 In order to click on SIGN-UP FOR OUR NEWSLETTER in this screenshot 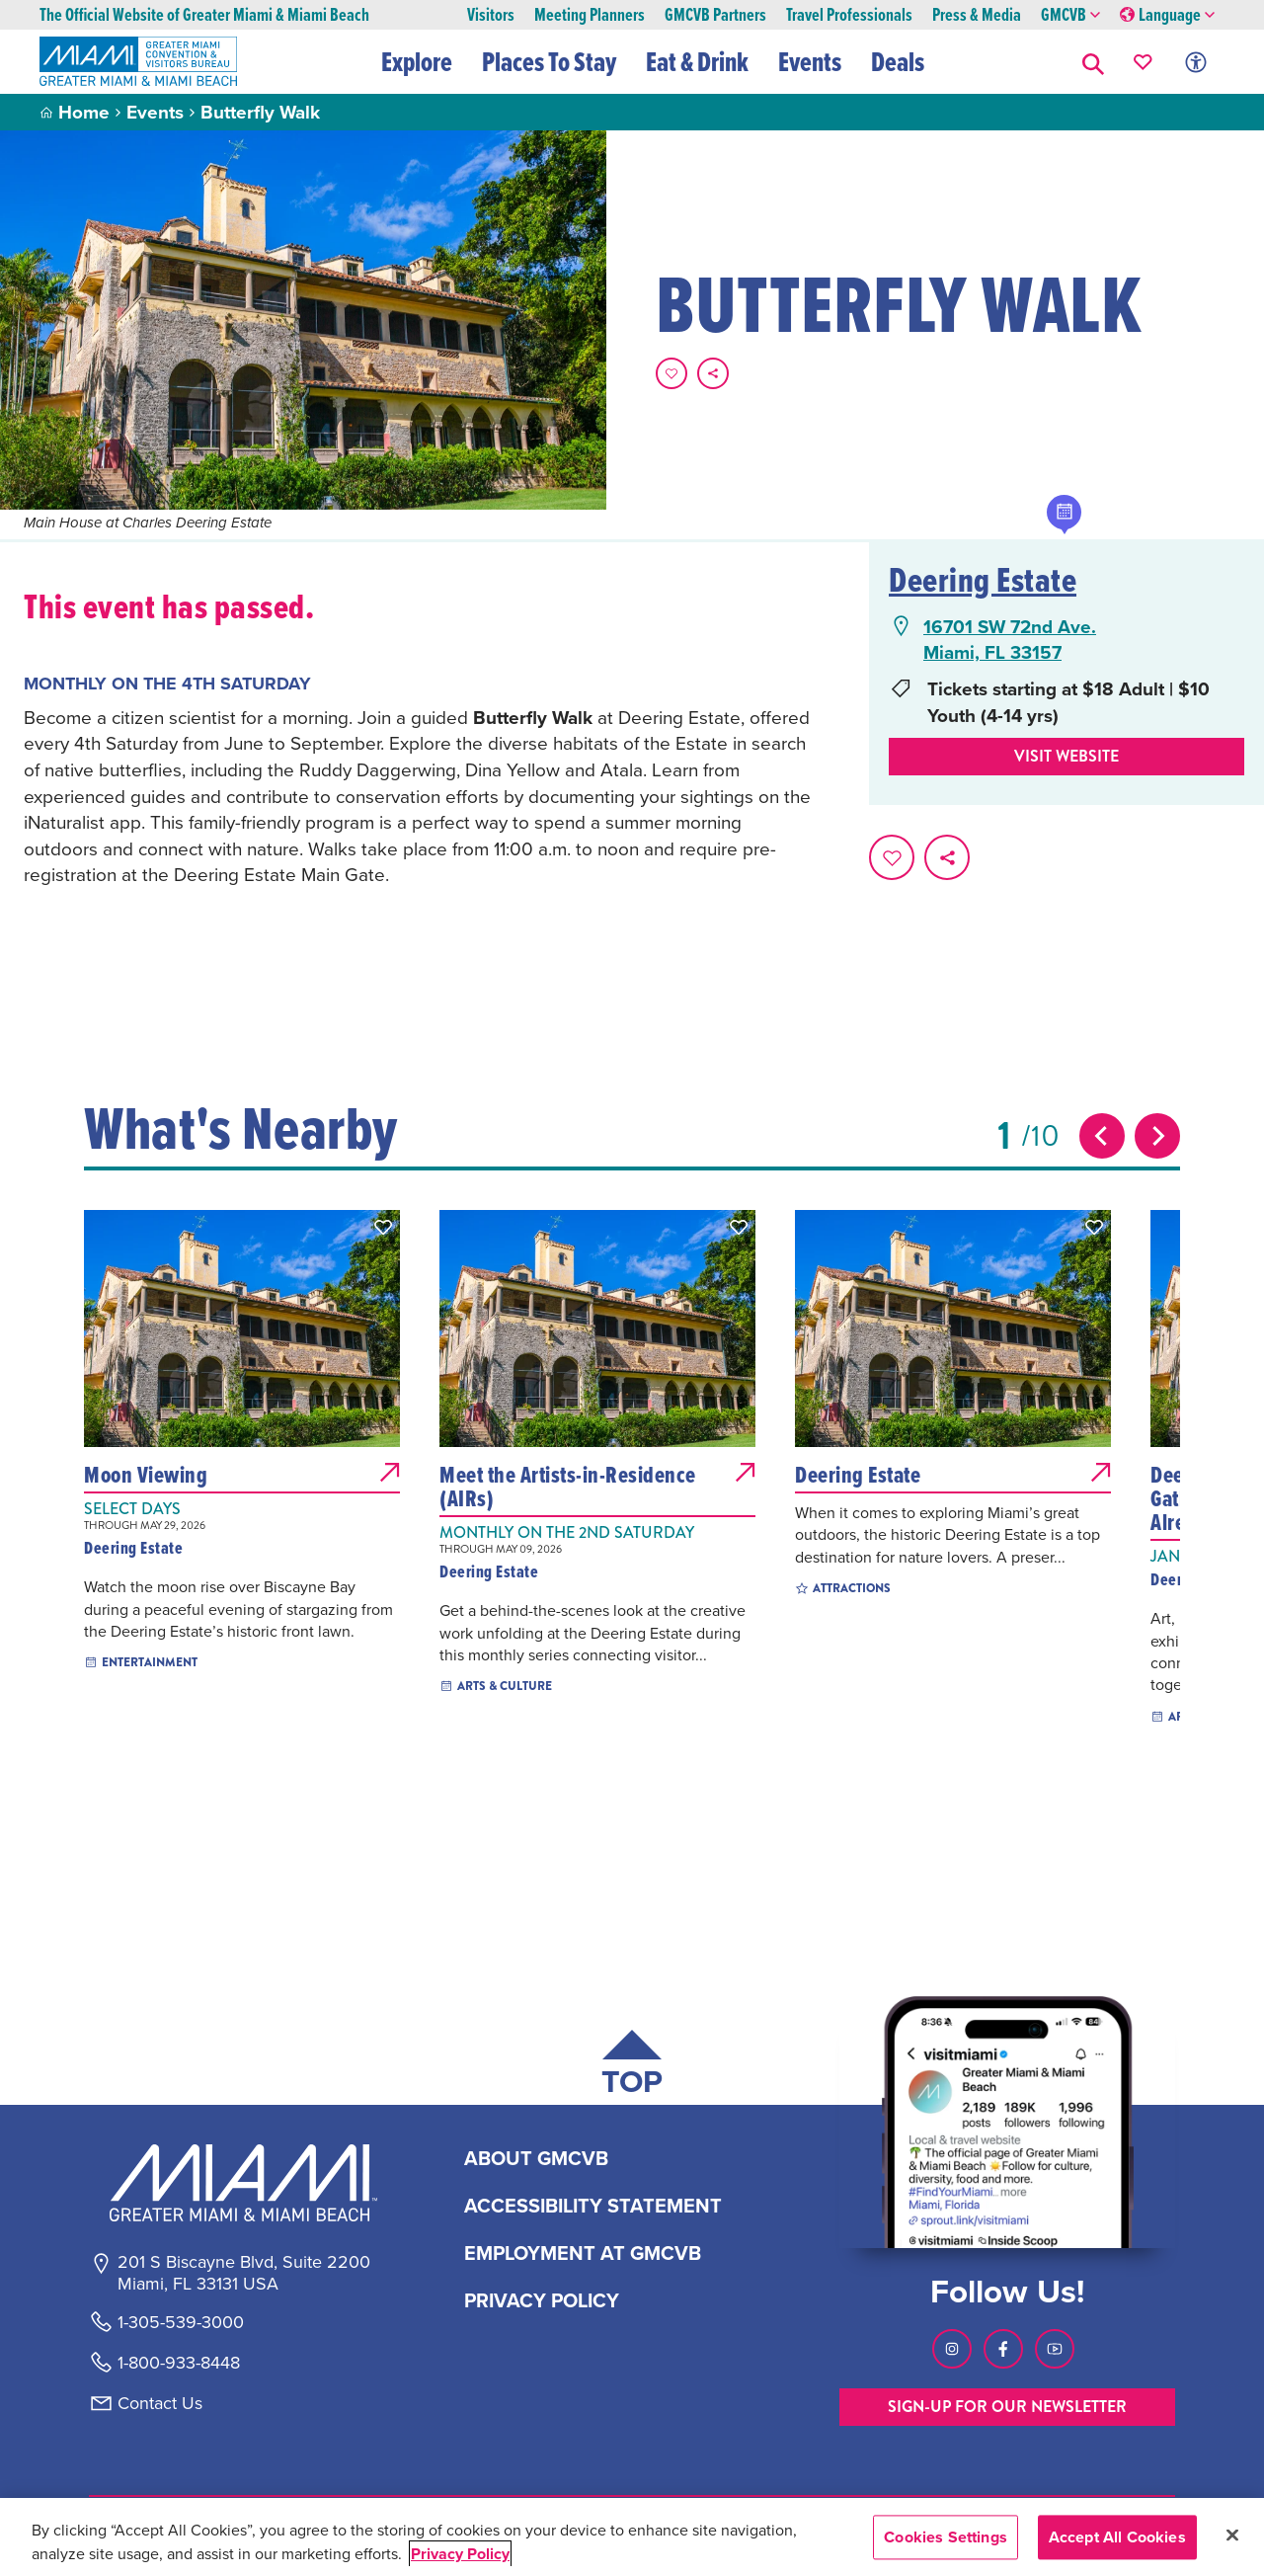, I will do `click(1007, 2406)`.